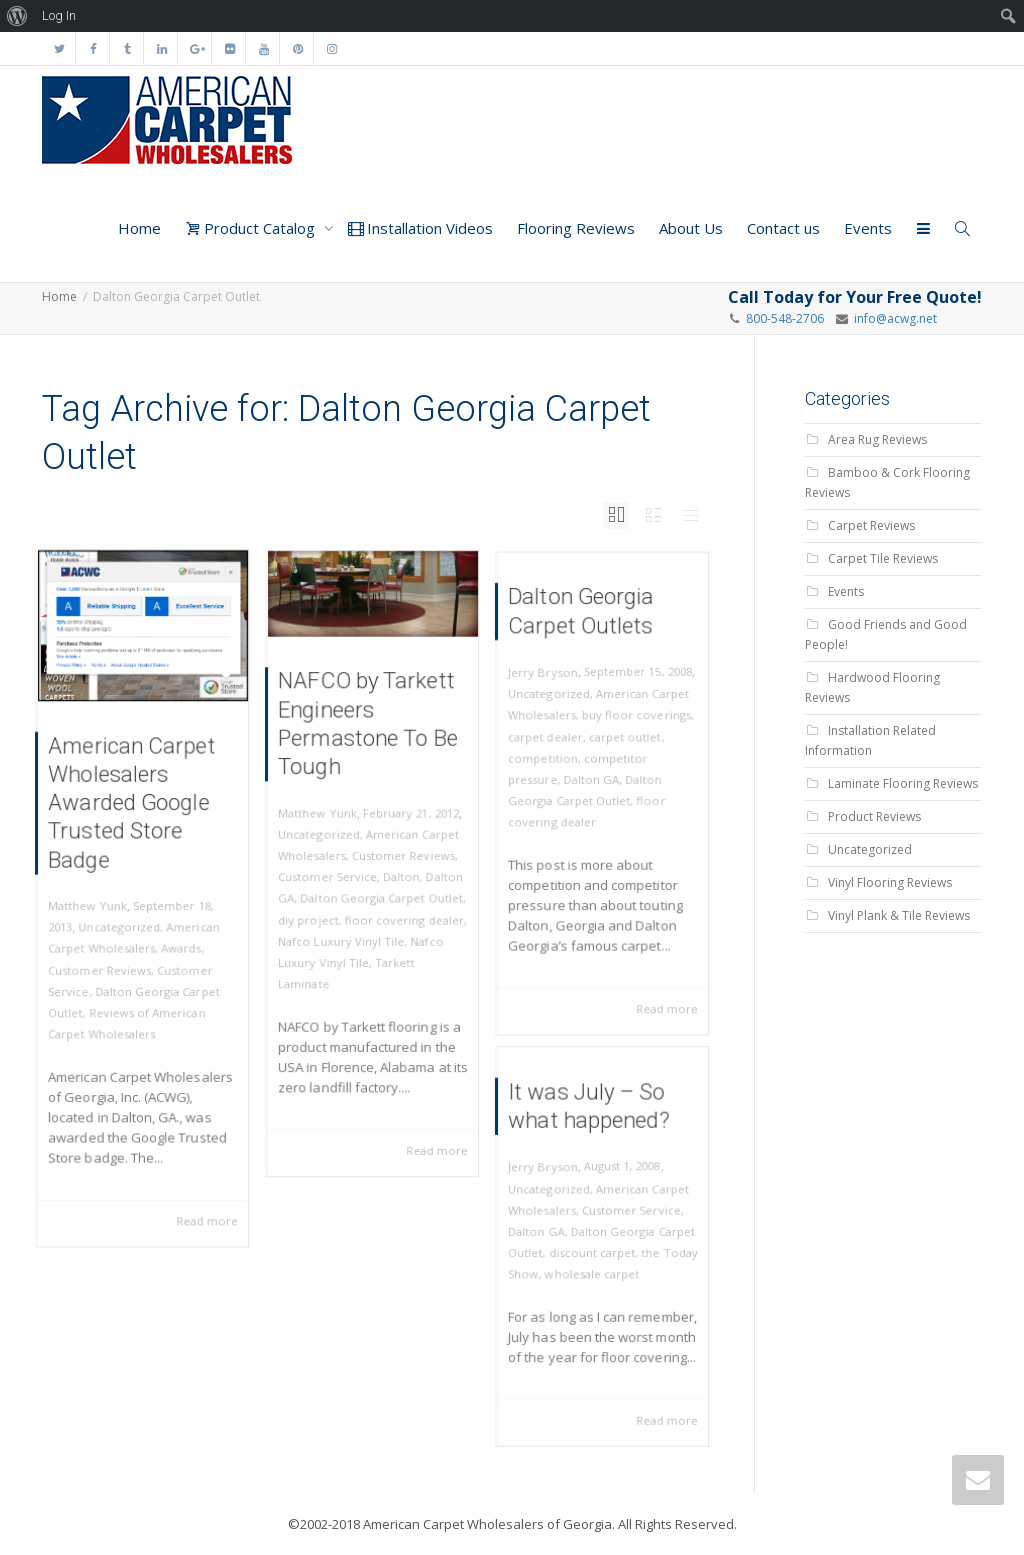 The image size is (1024, 1555). What do you see at coordinates (59, 15) in the screenshot?
I see `Log In` at bounding box center [59, 15].